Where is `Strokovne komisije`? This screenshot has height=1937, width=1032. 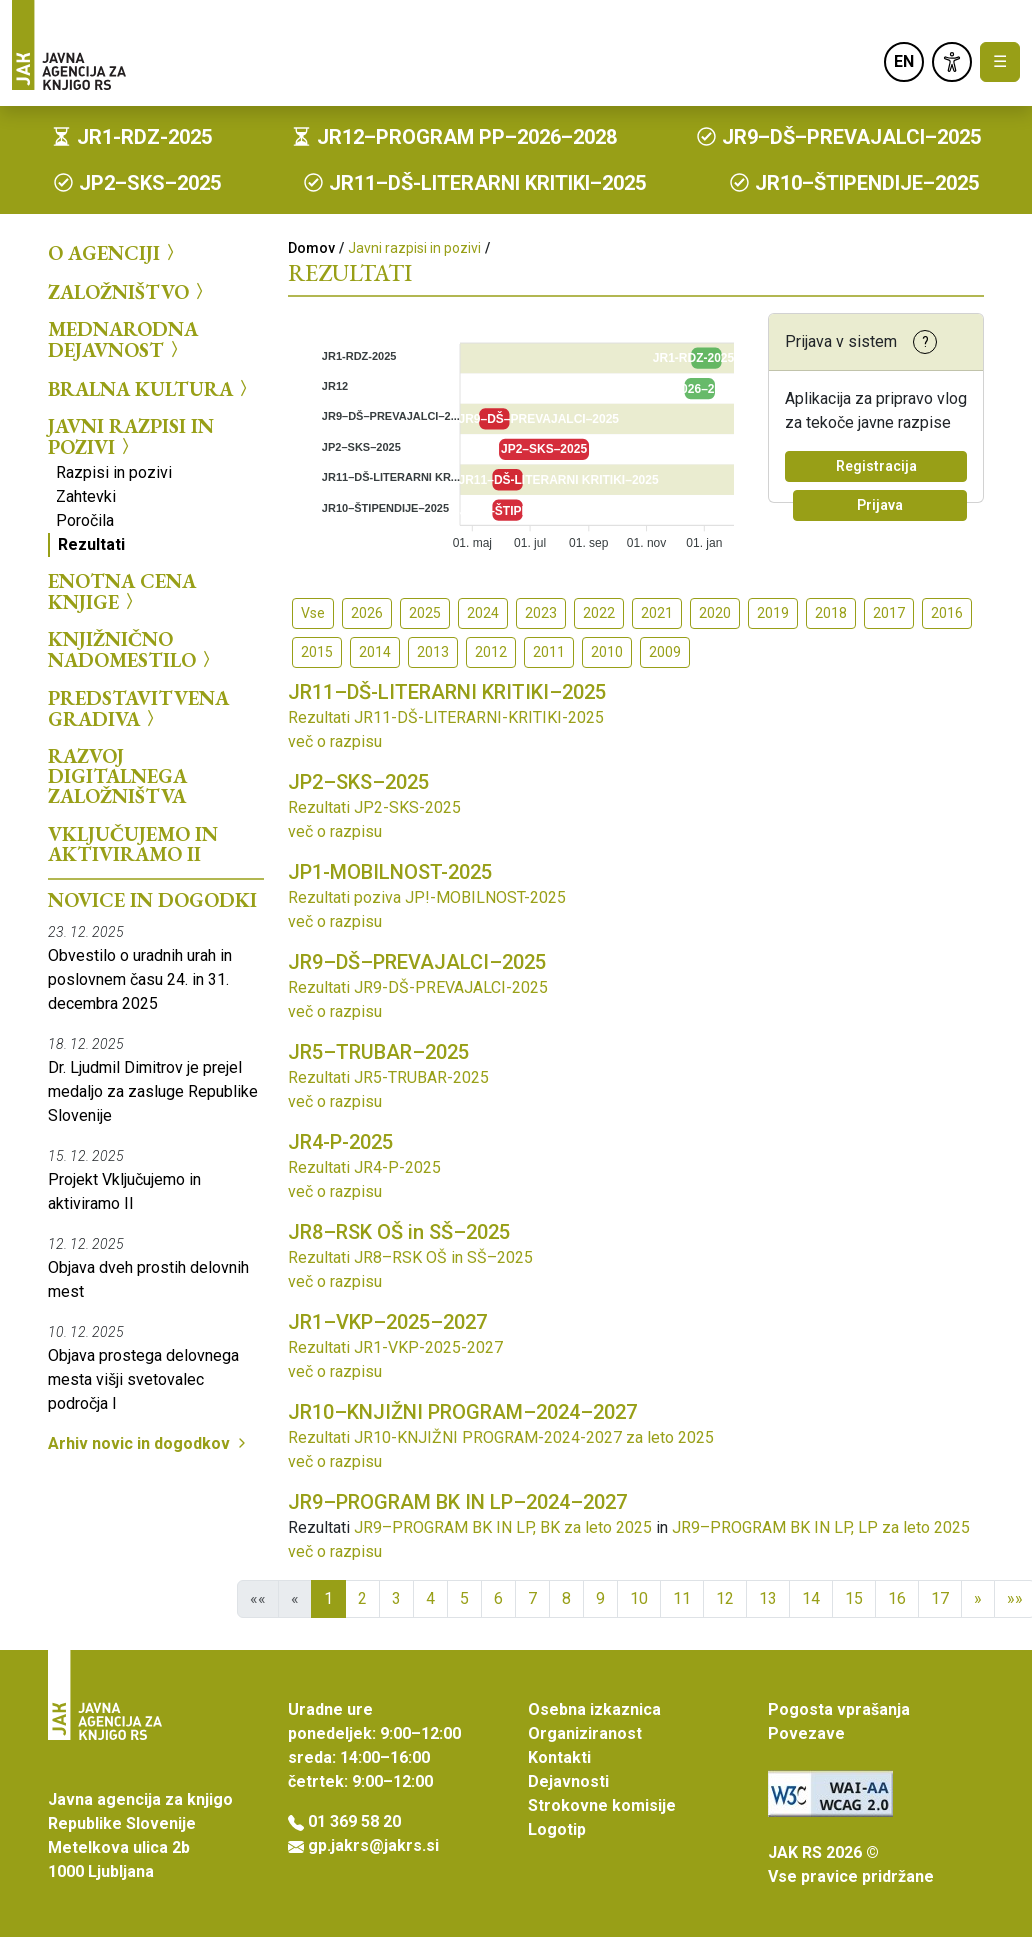
Strokovne komisije is located at coordinates (602, 1805).